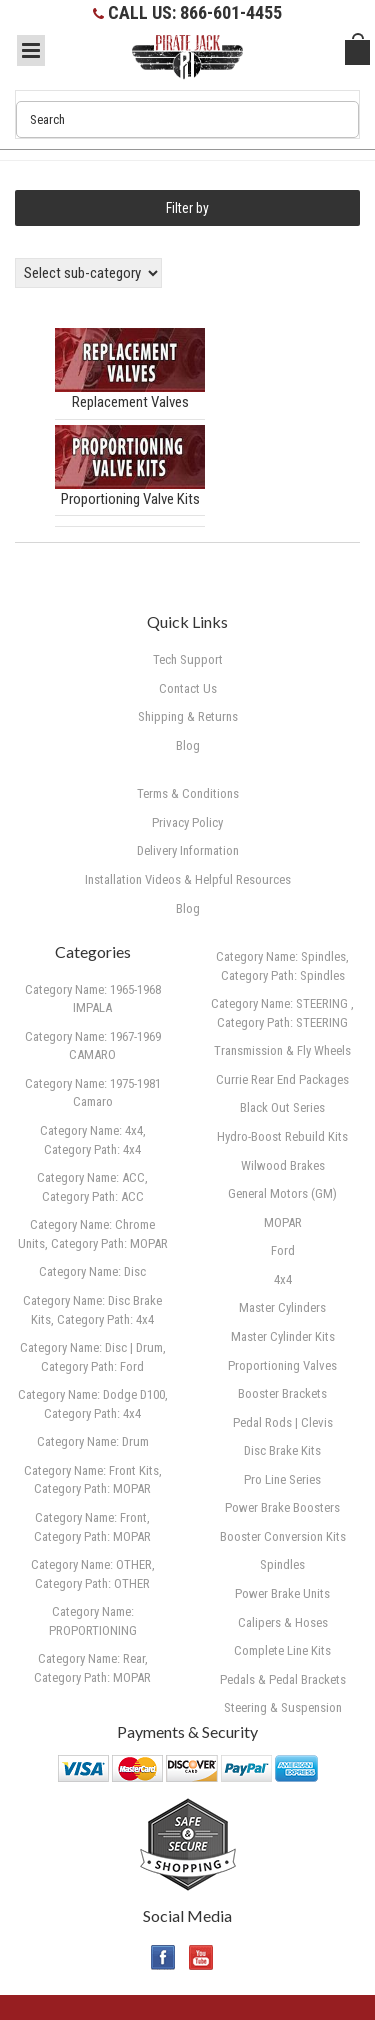 This screenshot has height=2020, width=375. Describe the element at coordinates (188, 850) in the screenshot. I see `Delivery Information` at that location.